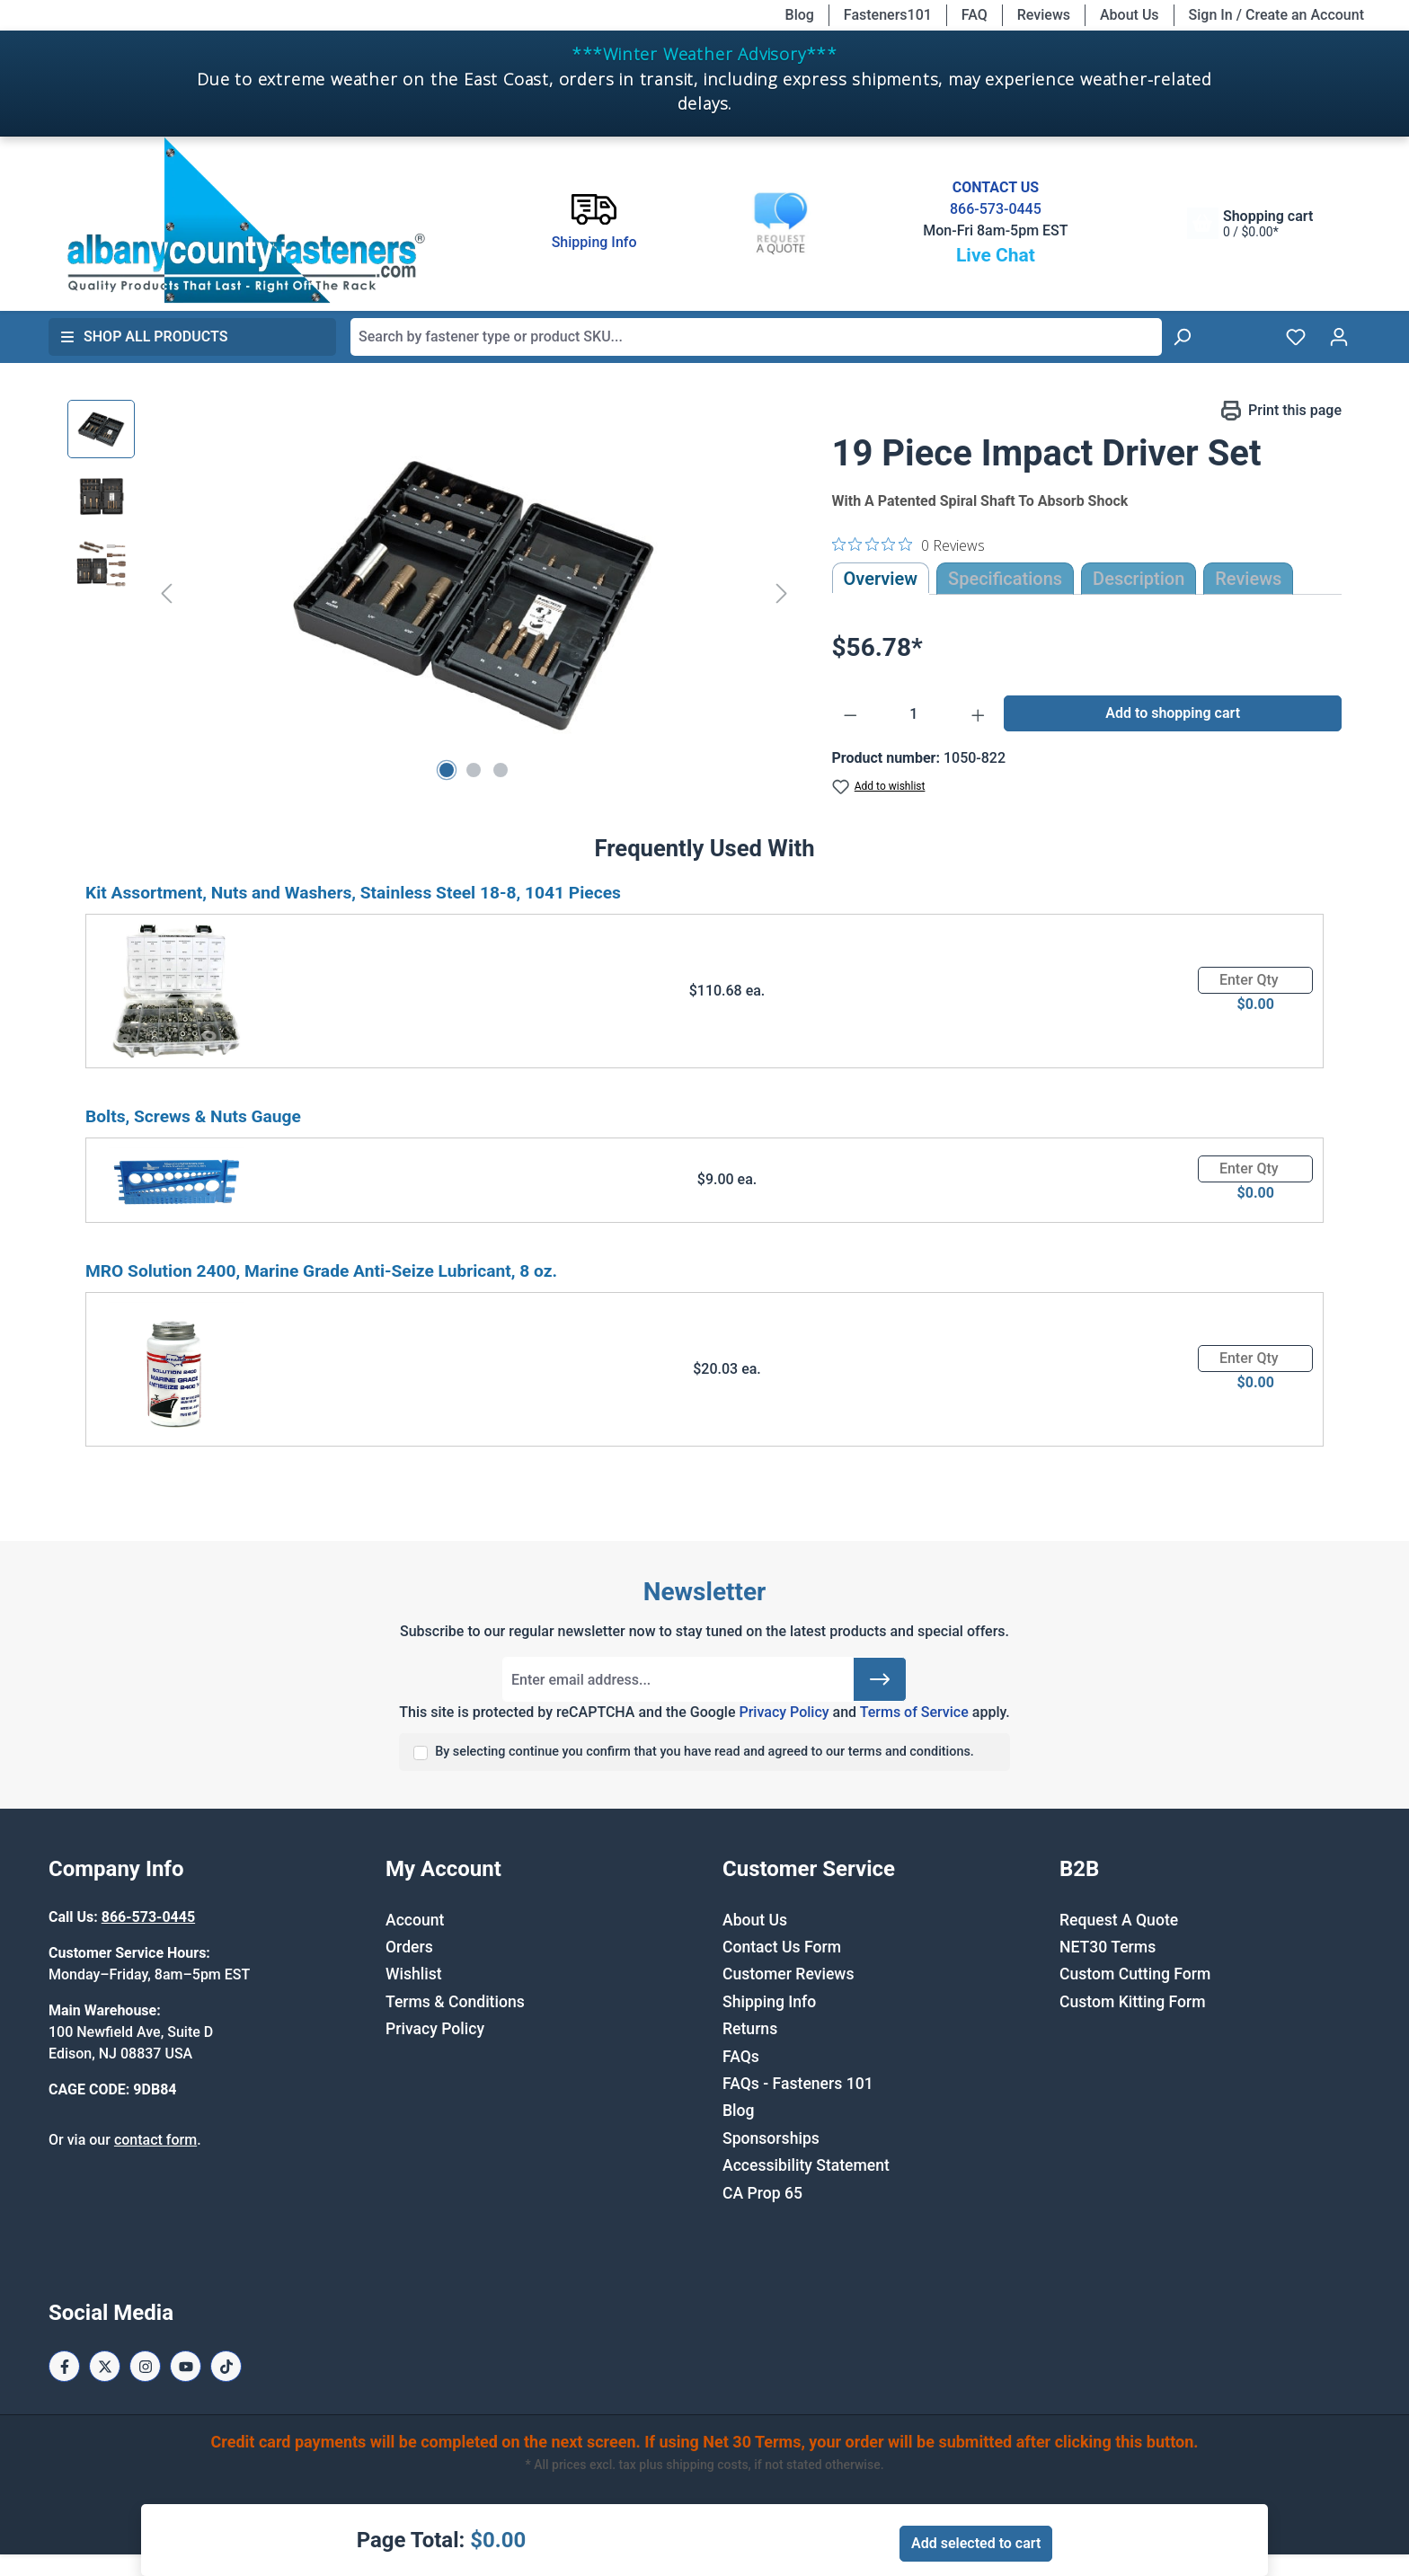 The width and height of the screenshot is (1409, 2576). Describe the element at coordinates (704, 1751) in the screenshot. I see `By selecting continue you confirm that you have read and agreed to our terms and conditions.` at that location.